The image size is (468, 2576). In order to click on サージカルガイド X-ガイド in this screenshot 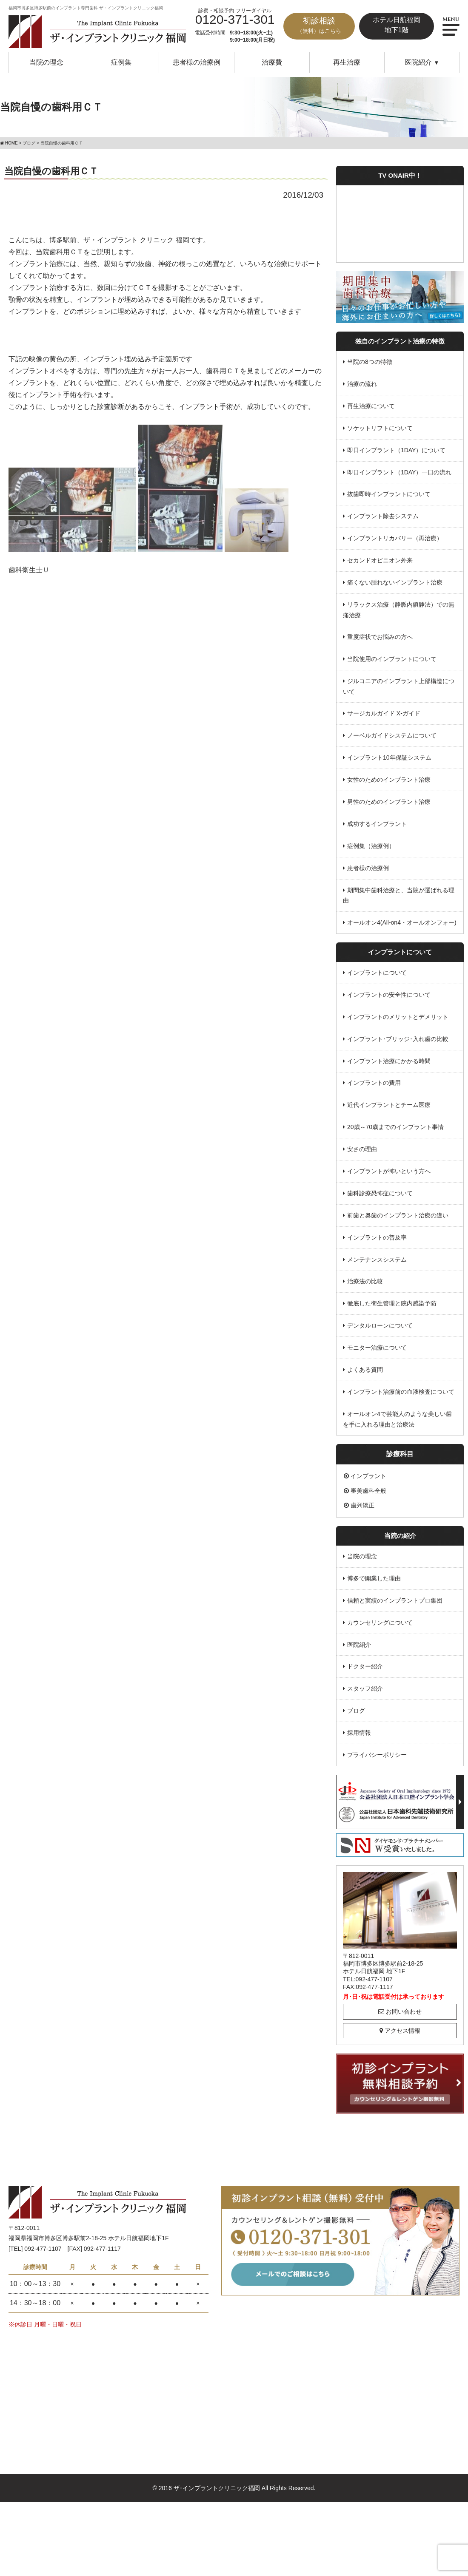, I will do `click(383, 711)`.